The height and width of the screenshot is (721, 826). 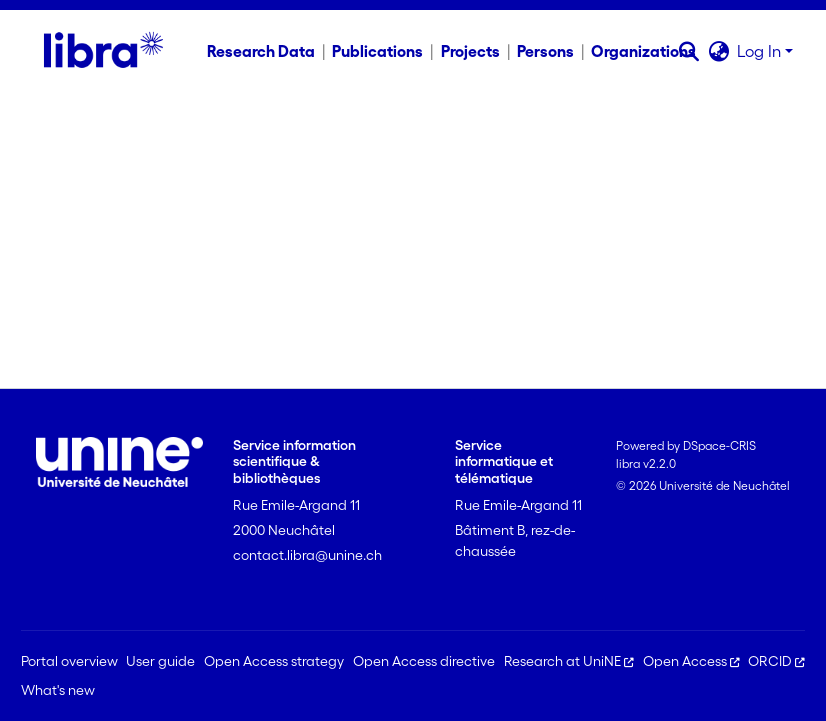 What do you see at coordinates (688, 51) in the screenshot?
I see `[button]` at bounding box center [688, 51].